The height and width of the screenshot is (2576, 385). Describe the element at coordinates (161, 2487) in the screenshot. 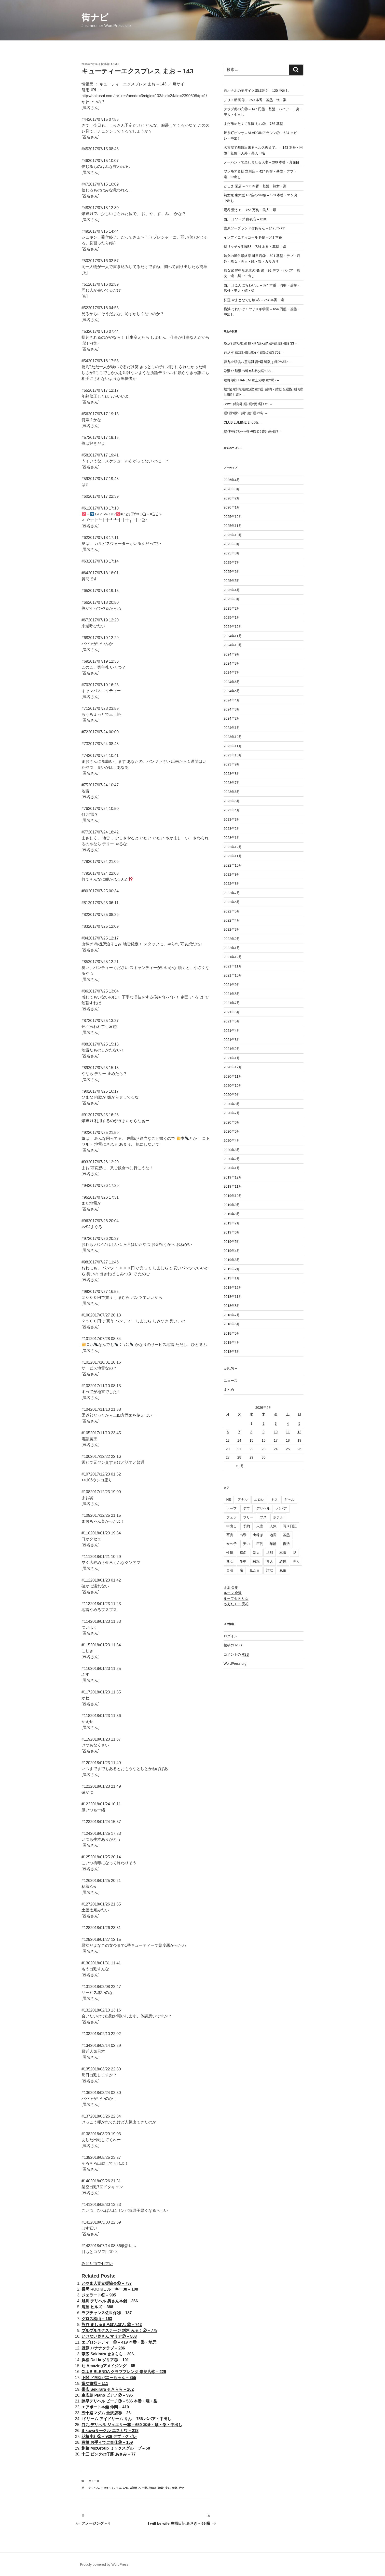

I see `地雷` at that location.